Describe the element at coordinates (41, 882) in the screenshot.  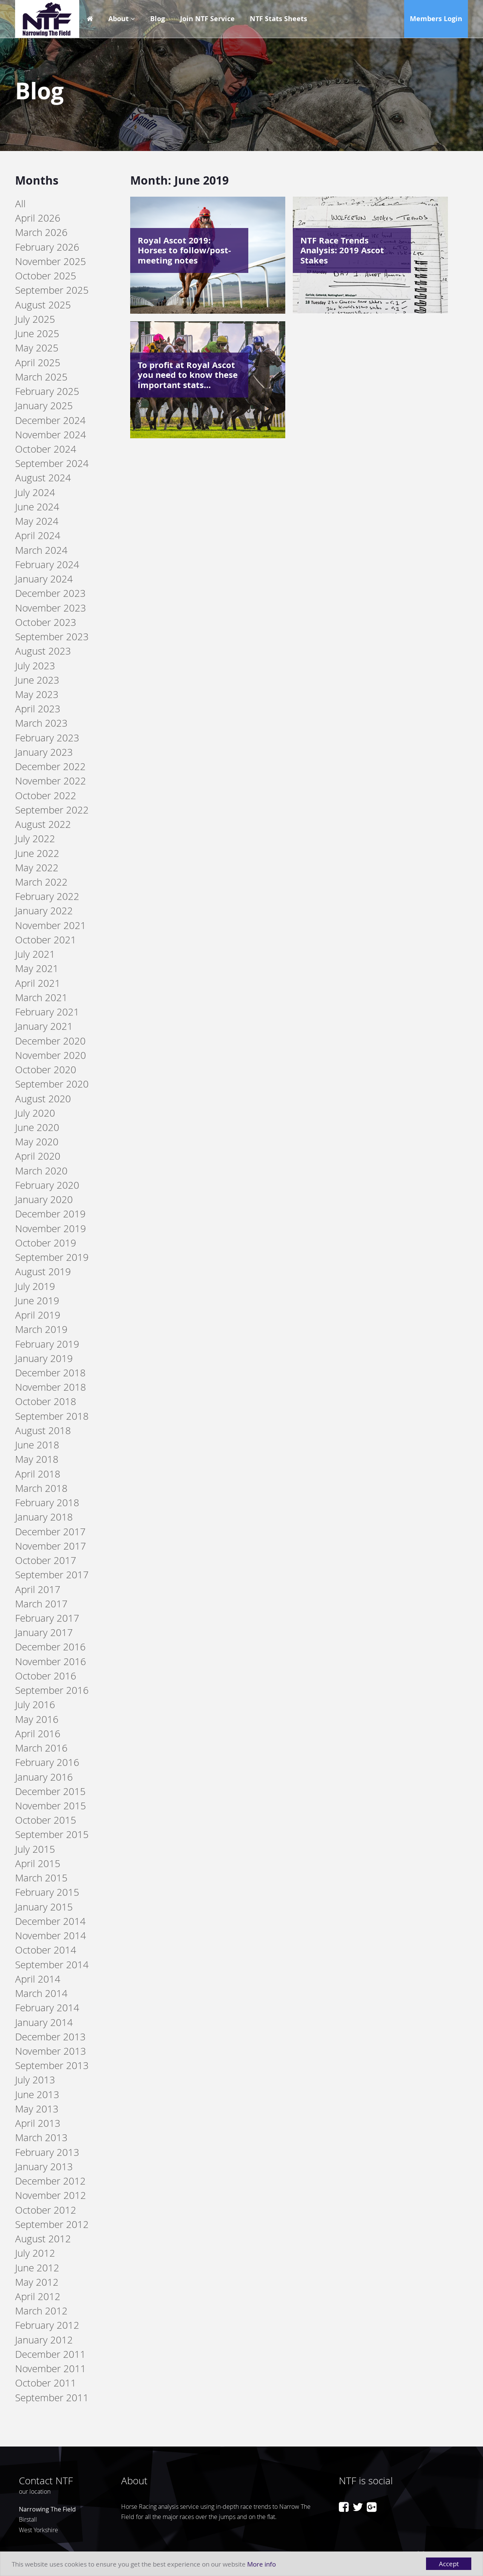
I see `March 2022` at that location.